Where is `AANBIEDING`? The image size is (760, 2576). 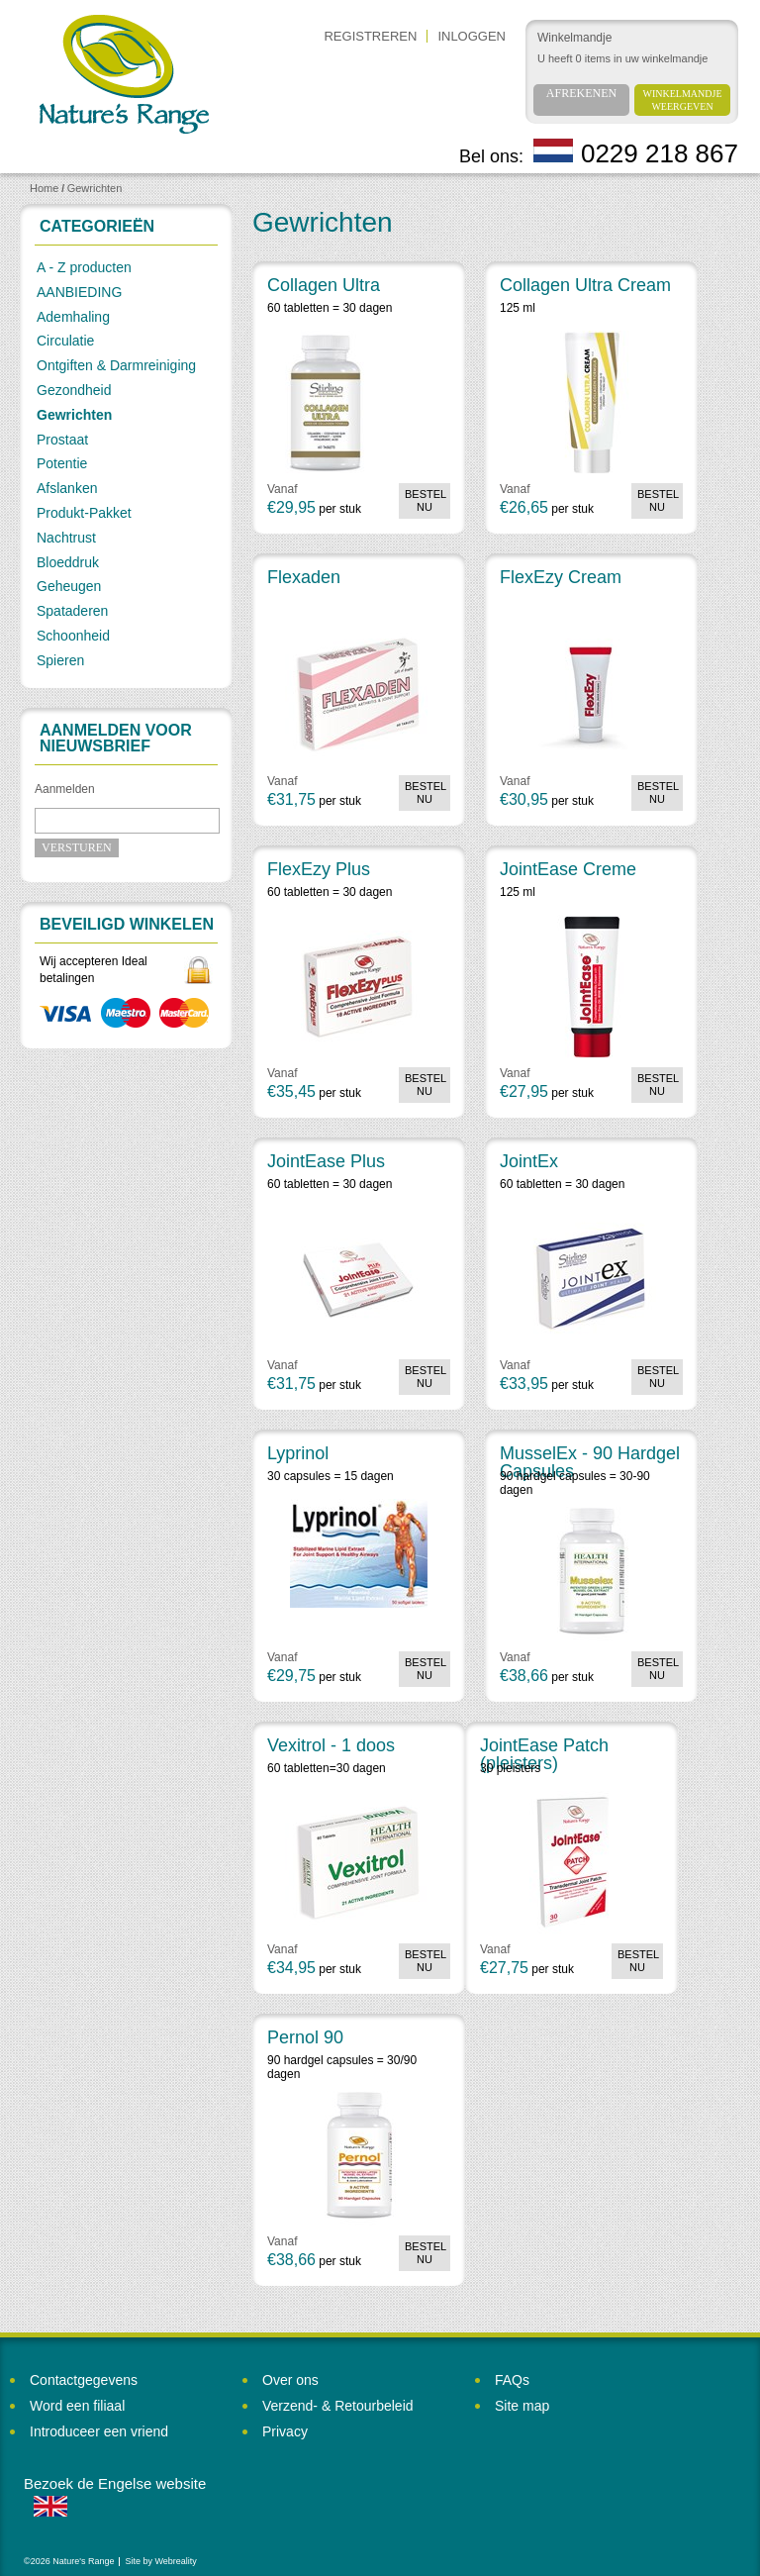
AANBIEDING is located at coordinates (79, 292).